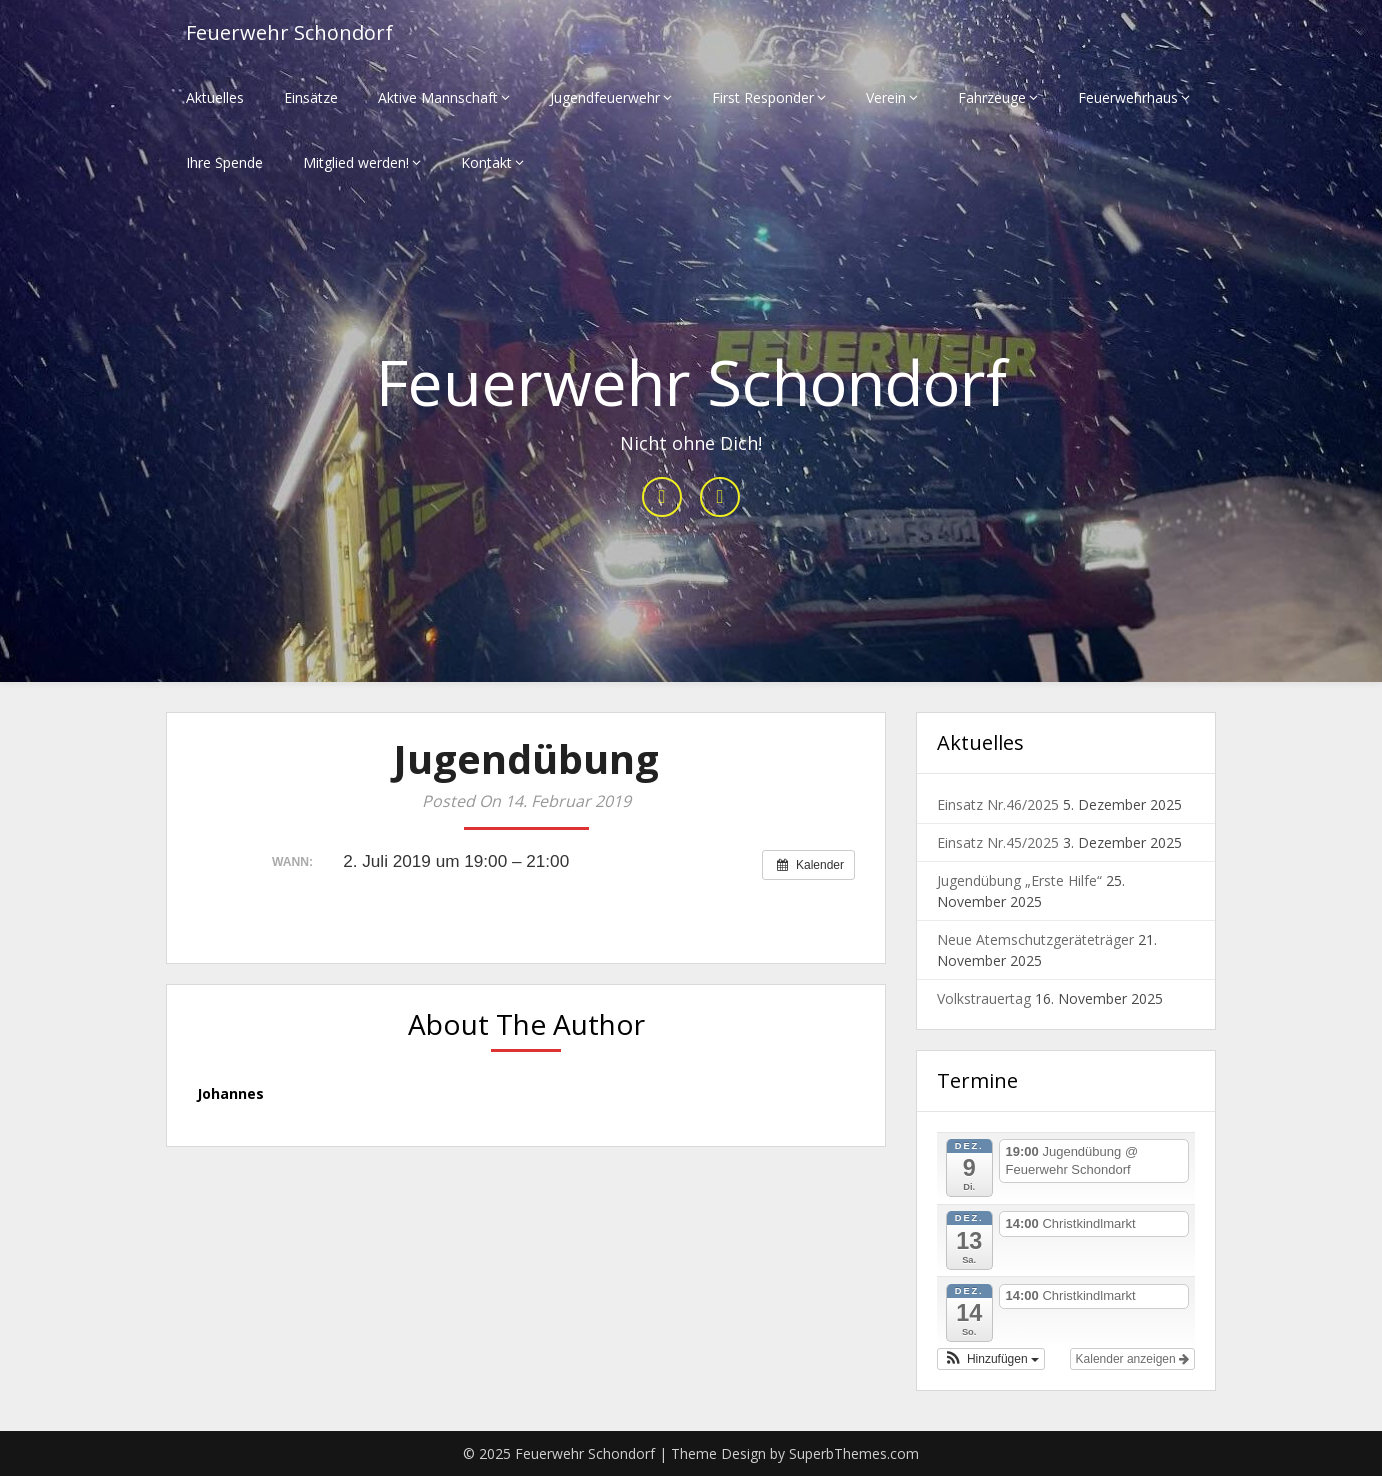 Image resolution: width=1382 pixels, height=1476 pixels. What do you see at coordinates (886, 97) in the screenshot?
I see `Verein` at bounding box center [886, 97].